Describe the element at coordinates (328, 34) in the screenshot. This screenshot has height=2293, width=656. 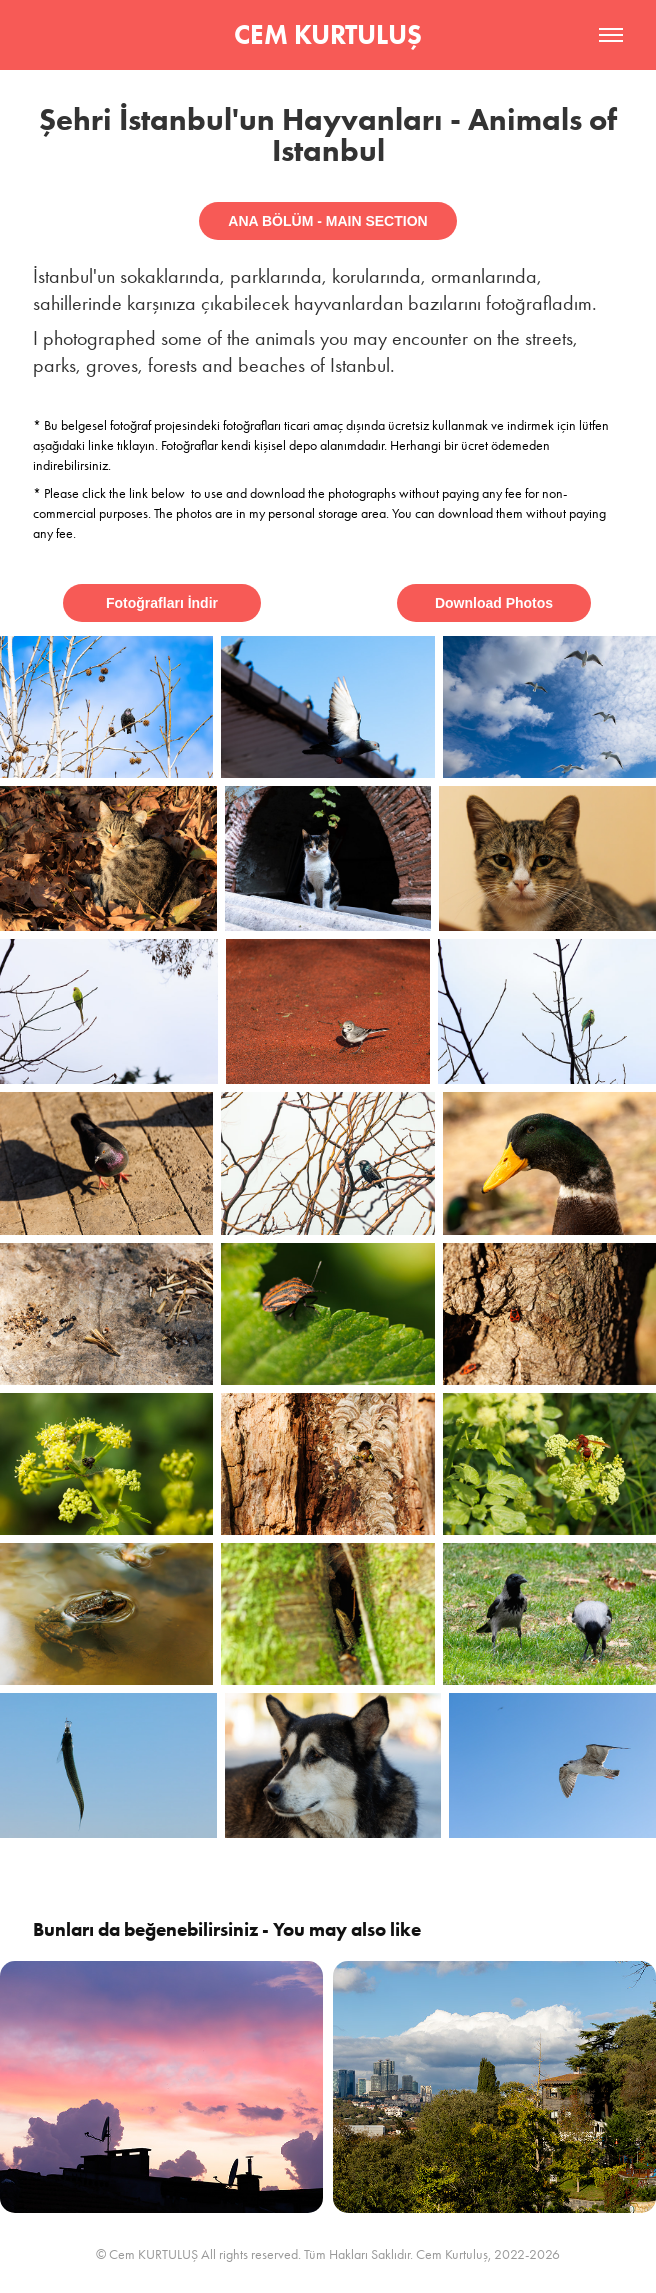
I see `CEM KURTULUŞ` at that location.